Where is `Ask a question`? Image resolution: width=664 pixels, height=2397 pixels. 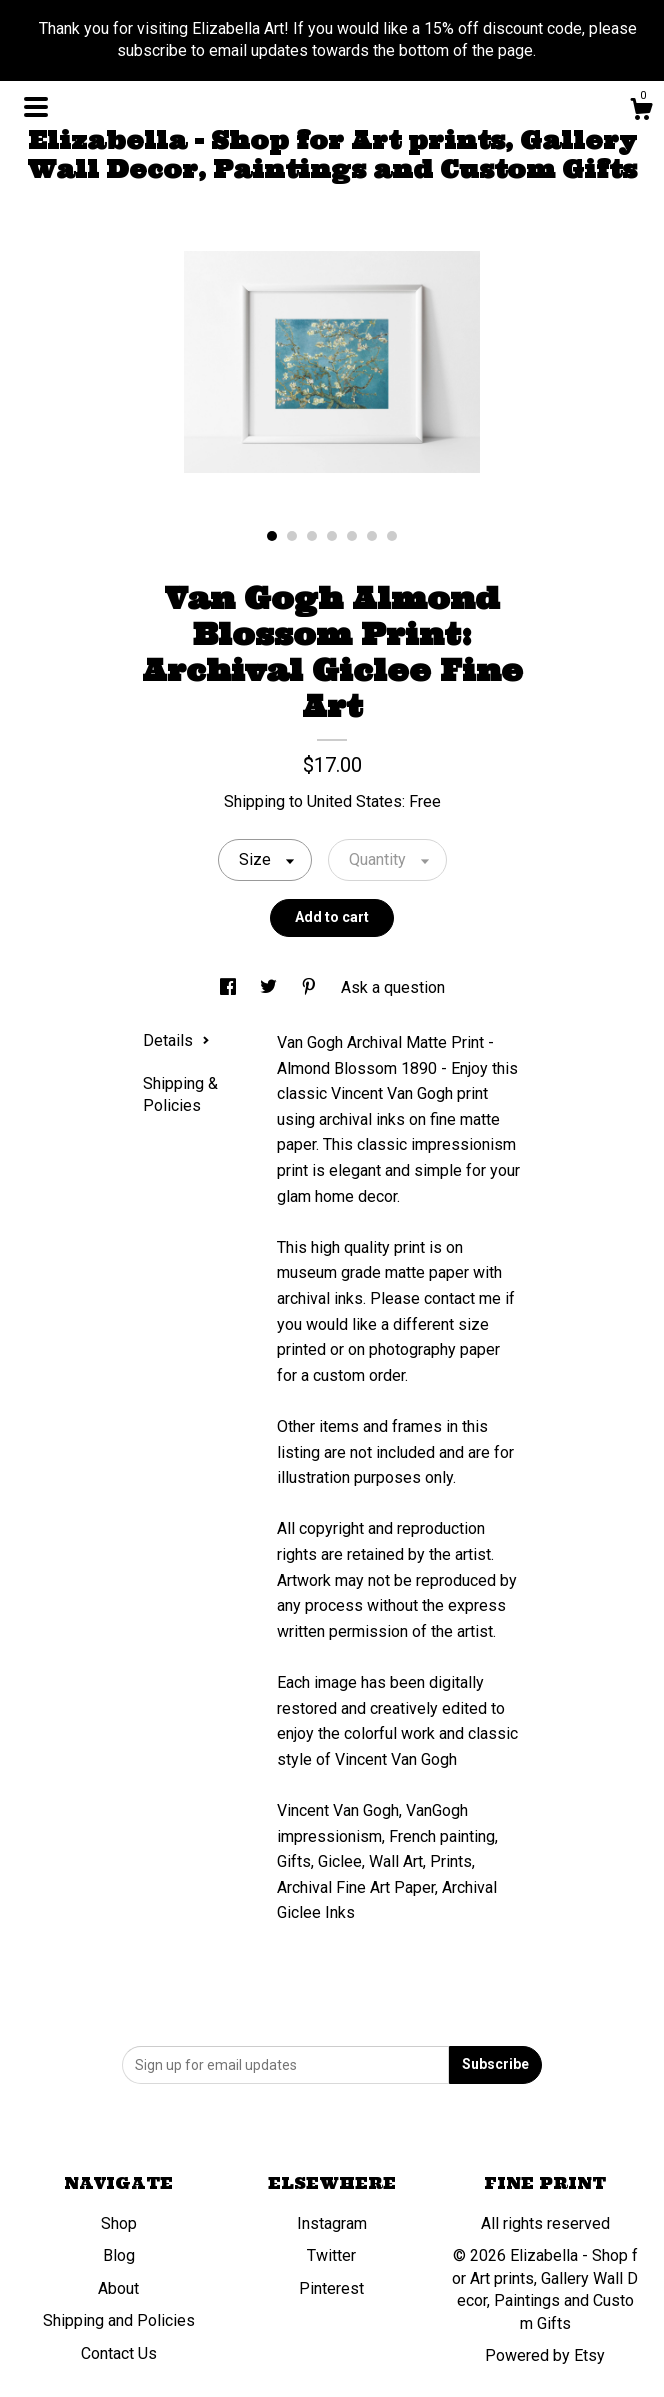
Ask a question is located at coordinates (393, 987).